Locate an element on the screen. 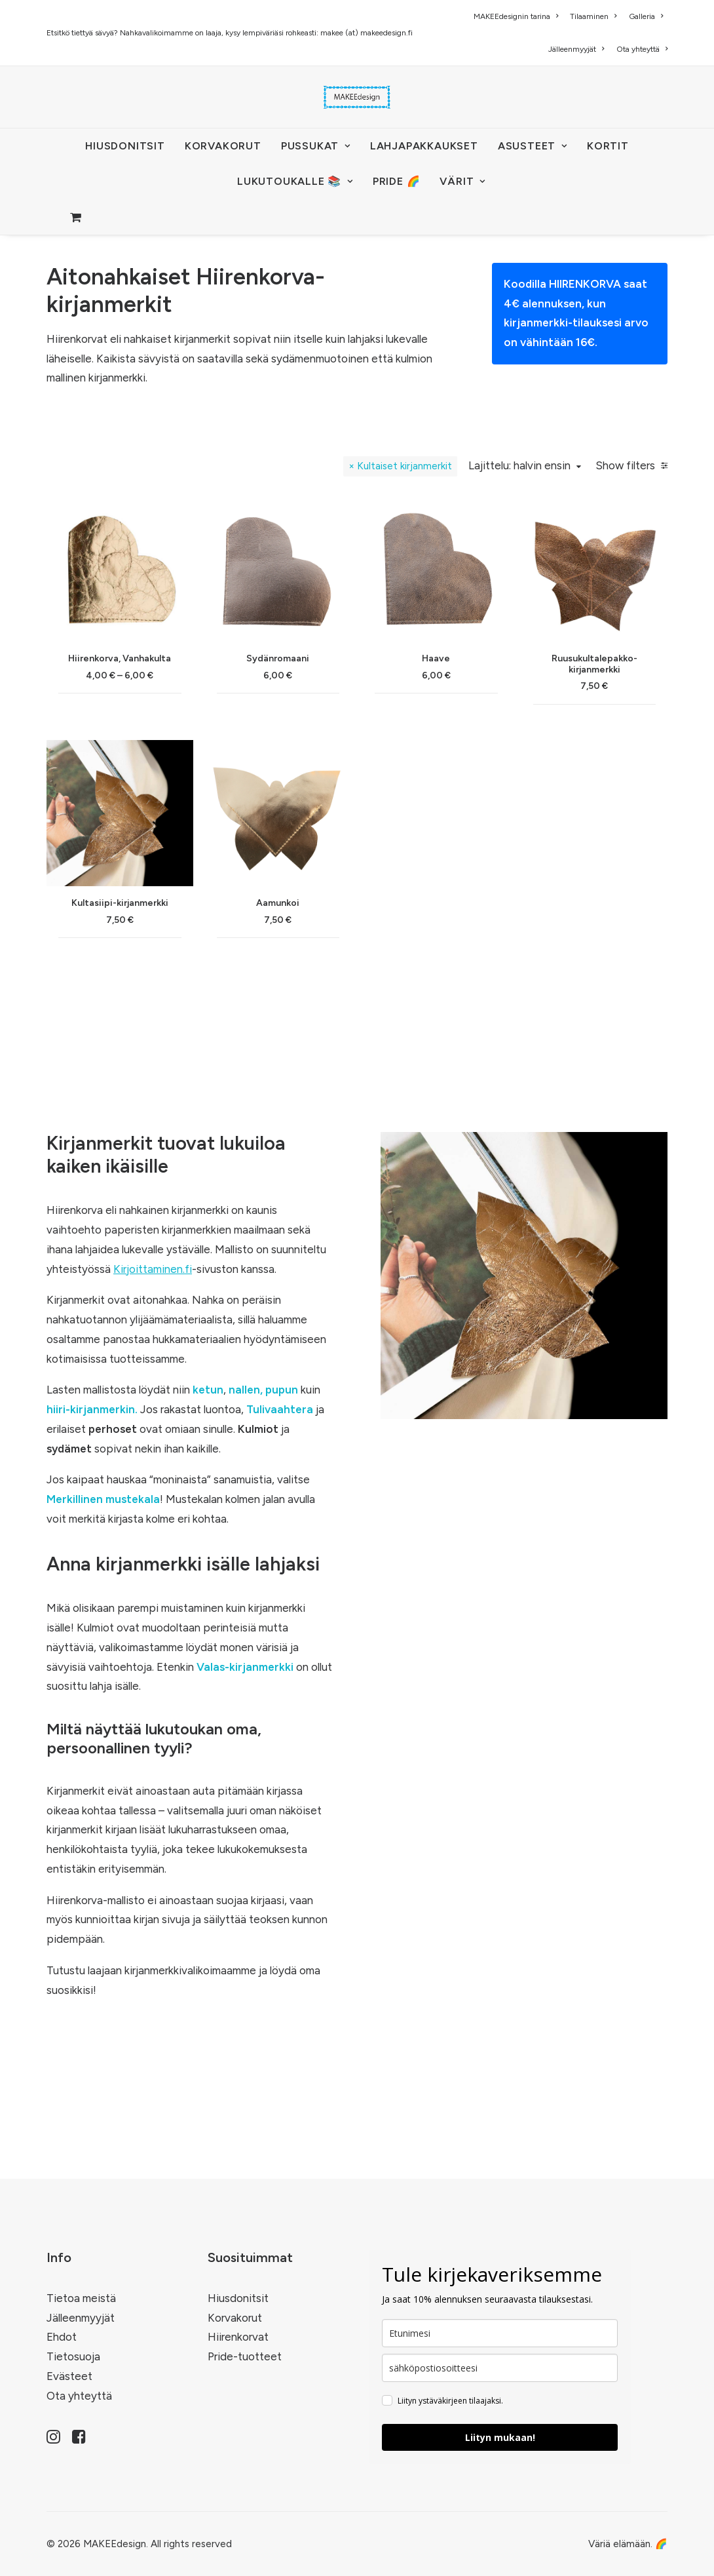 Image resolution: width=714 pixels, height=2576 pixels. ASUSTEET [button] is located at coordinates (532, 146).